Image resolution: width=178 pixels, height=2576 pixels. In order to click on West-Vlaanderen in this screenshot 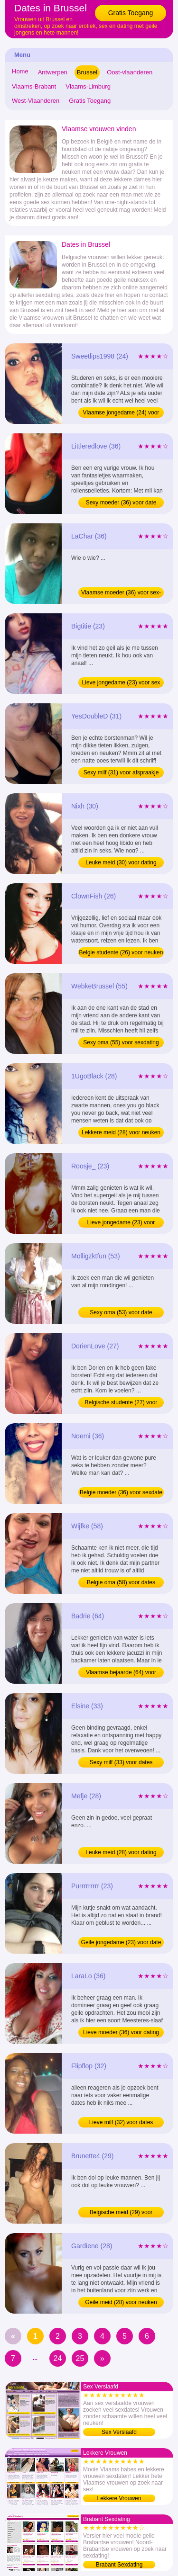, I will do `click(35, 100)`.